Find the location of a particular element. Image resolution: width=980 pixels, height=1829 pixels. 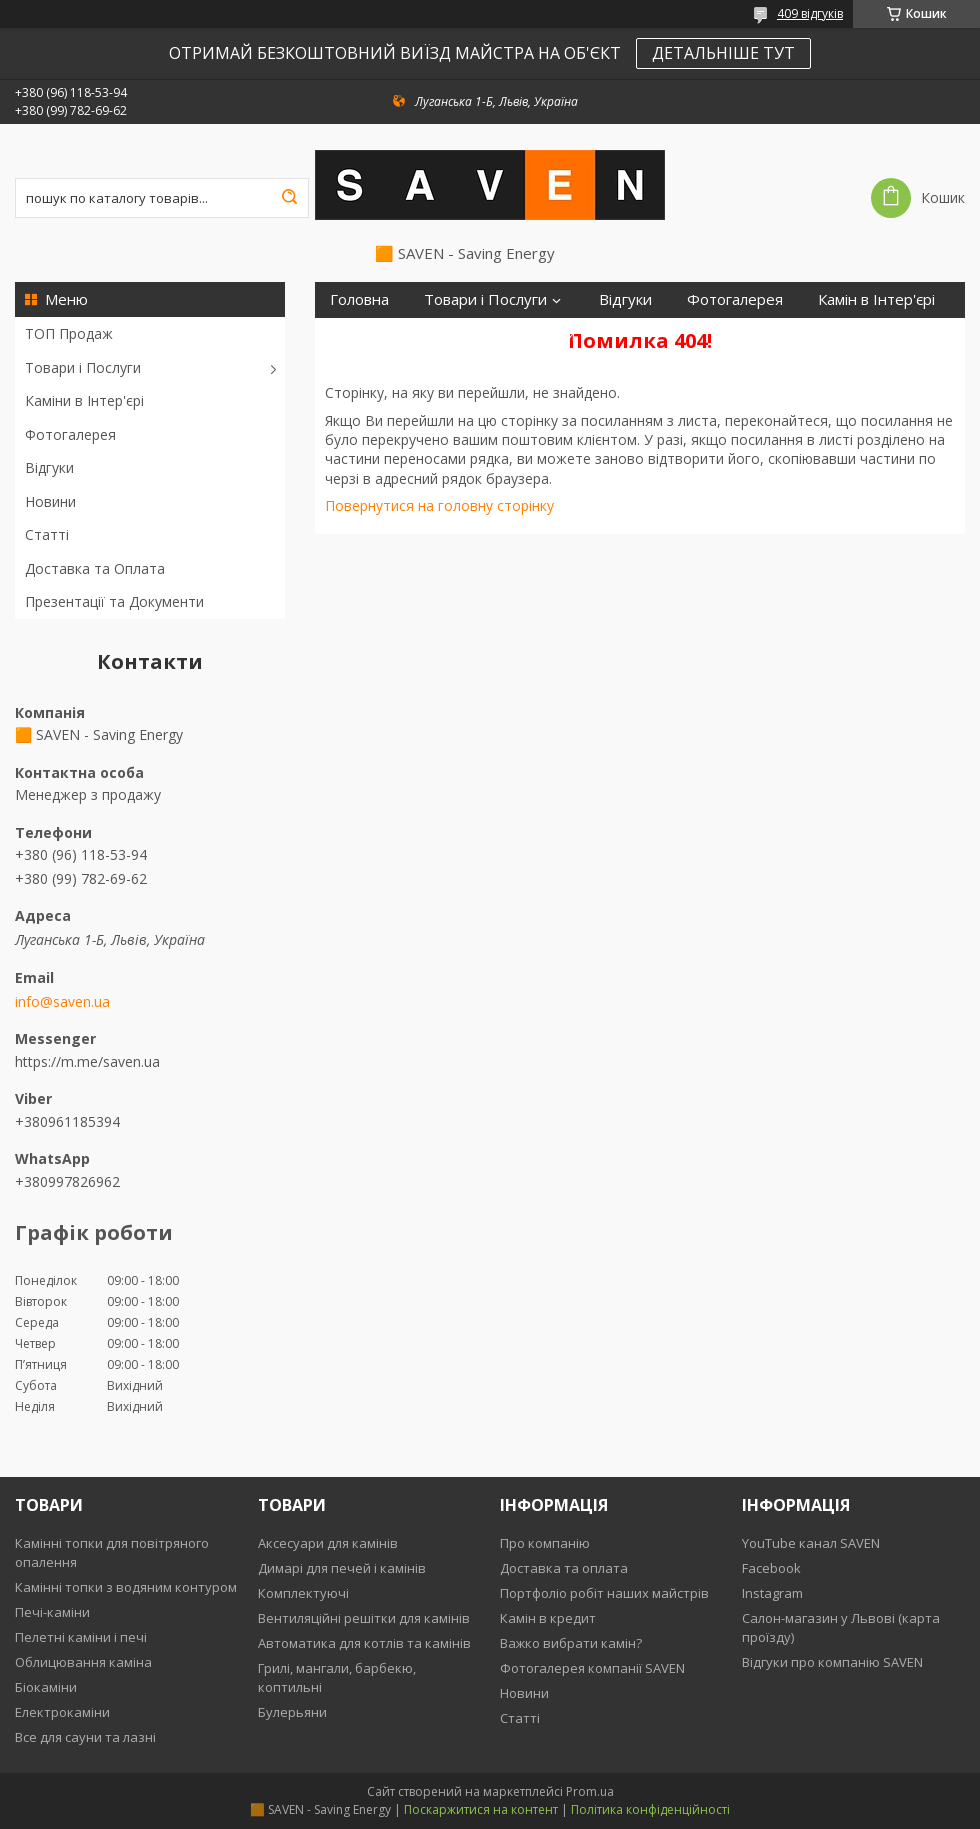

Комплектуючі is located at coordinates (303, 1593).